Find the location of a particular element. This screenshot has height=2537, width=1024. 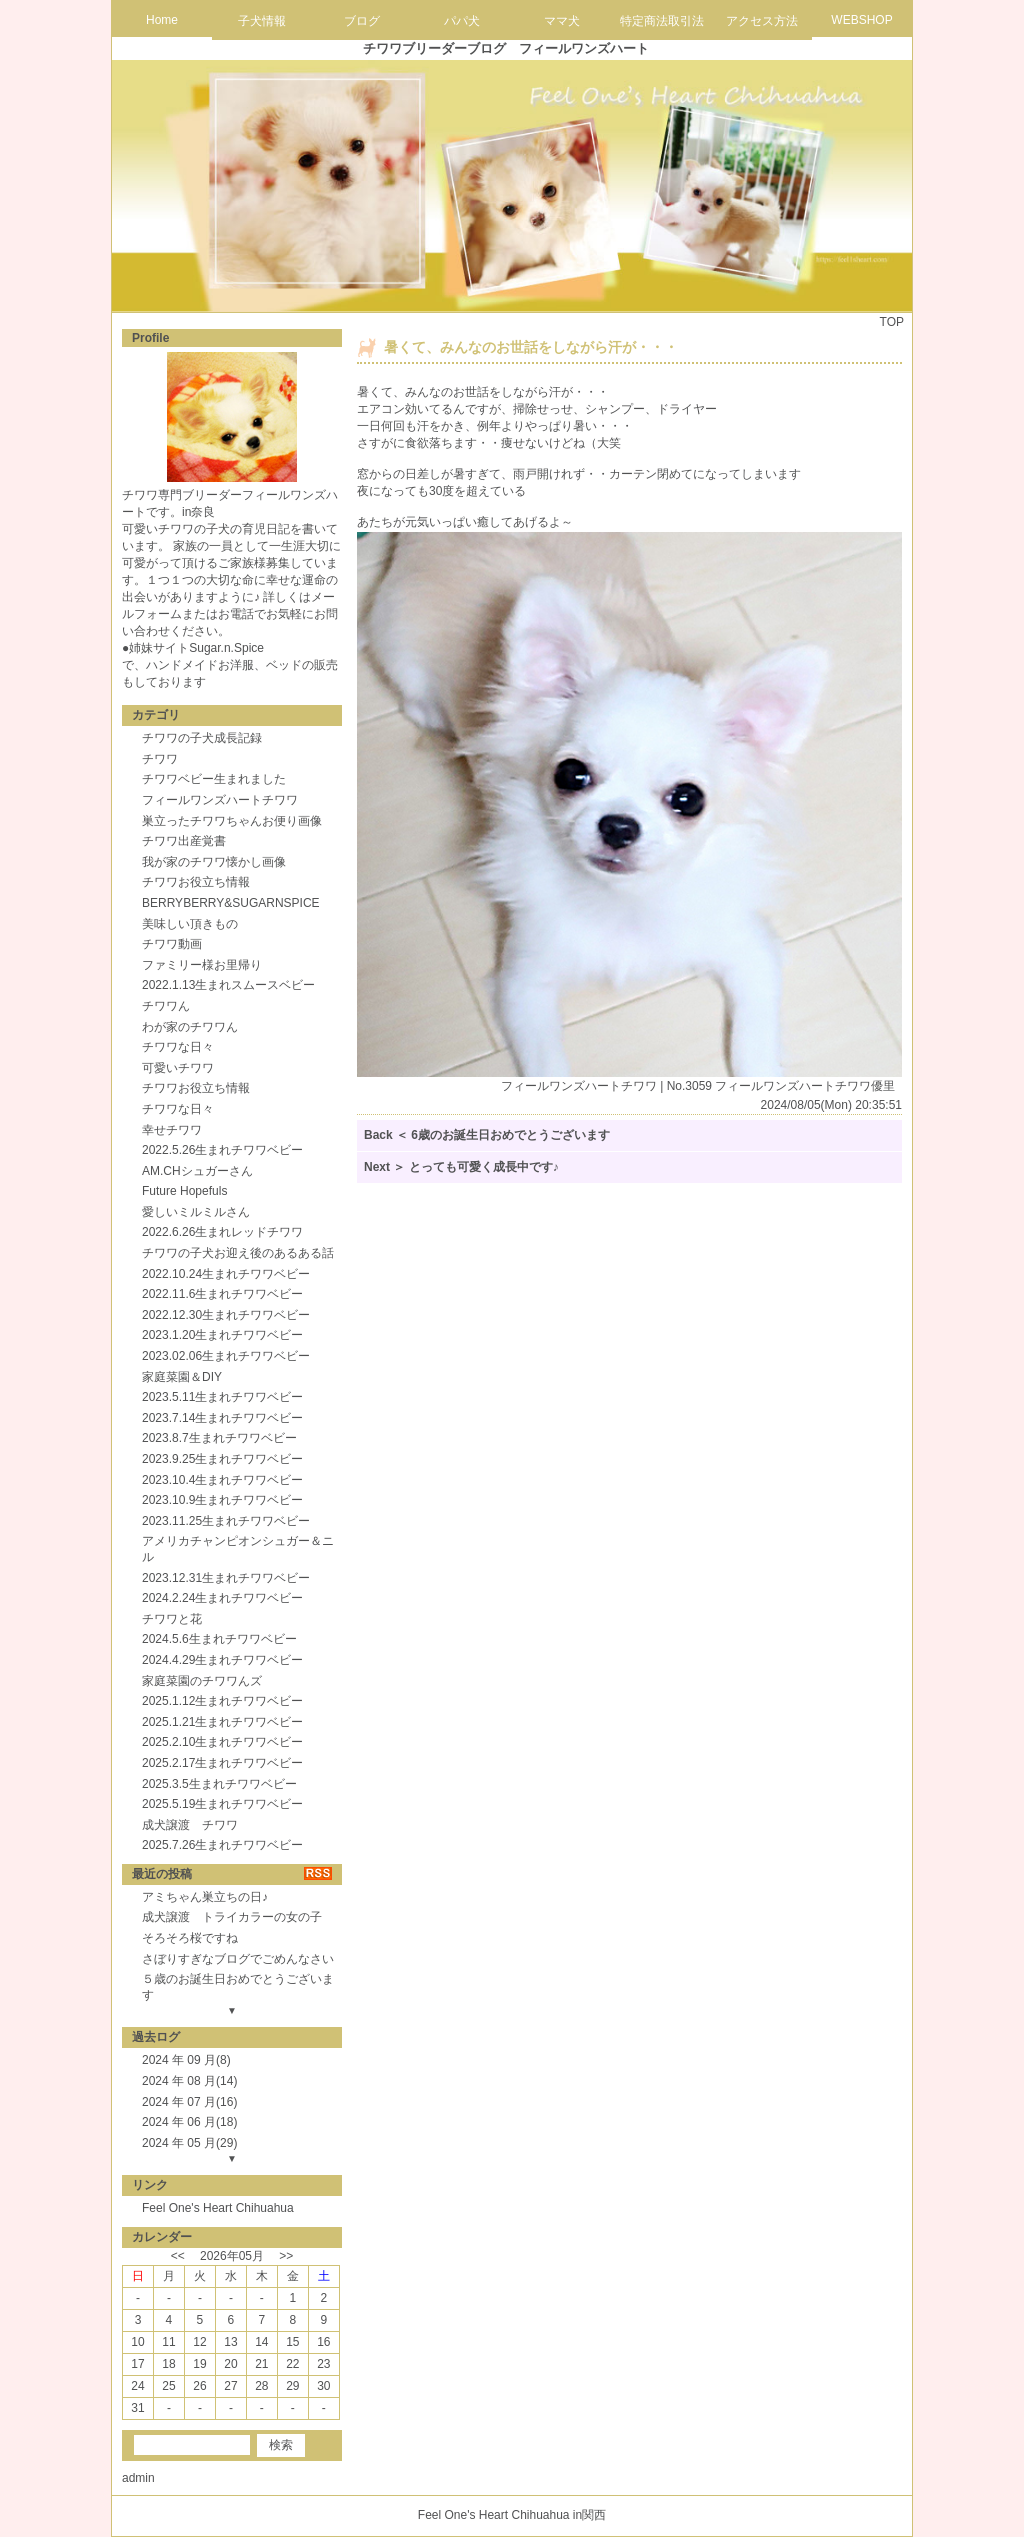

2025.3.5生まれチワワベビー is located at coordinates (219, 1784).